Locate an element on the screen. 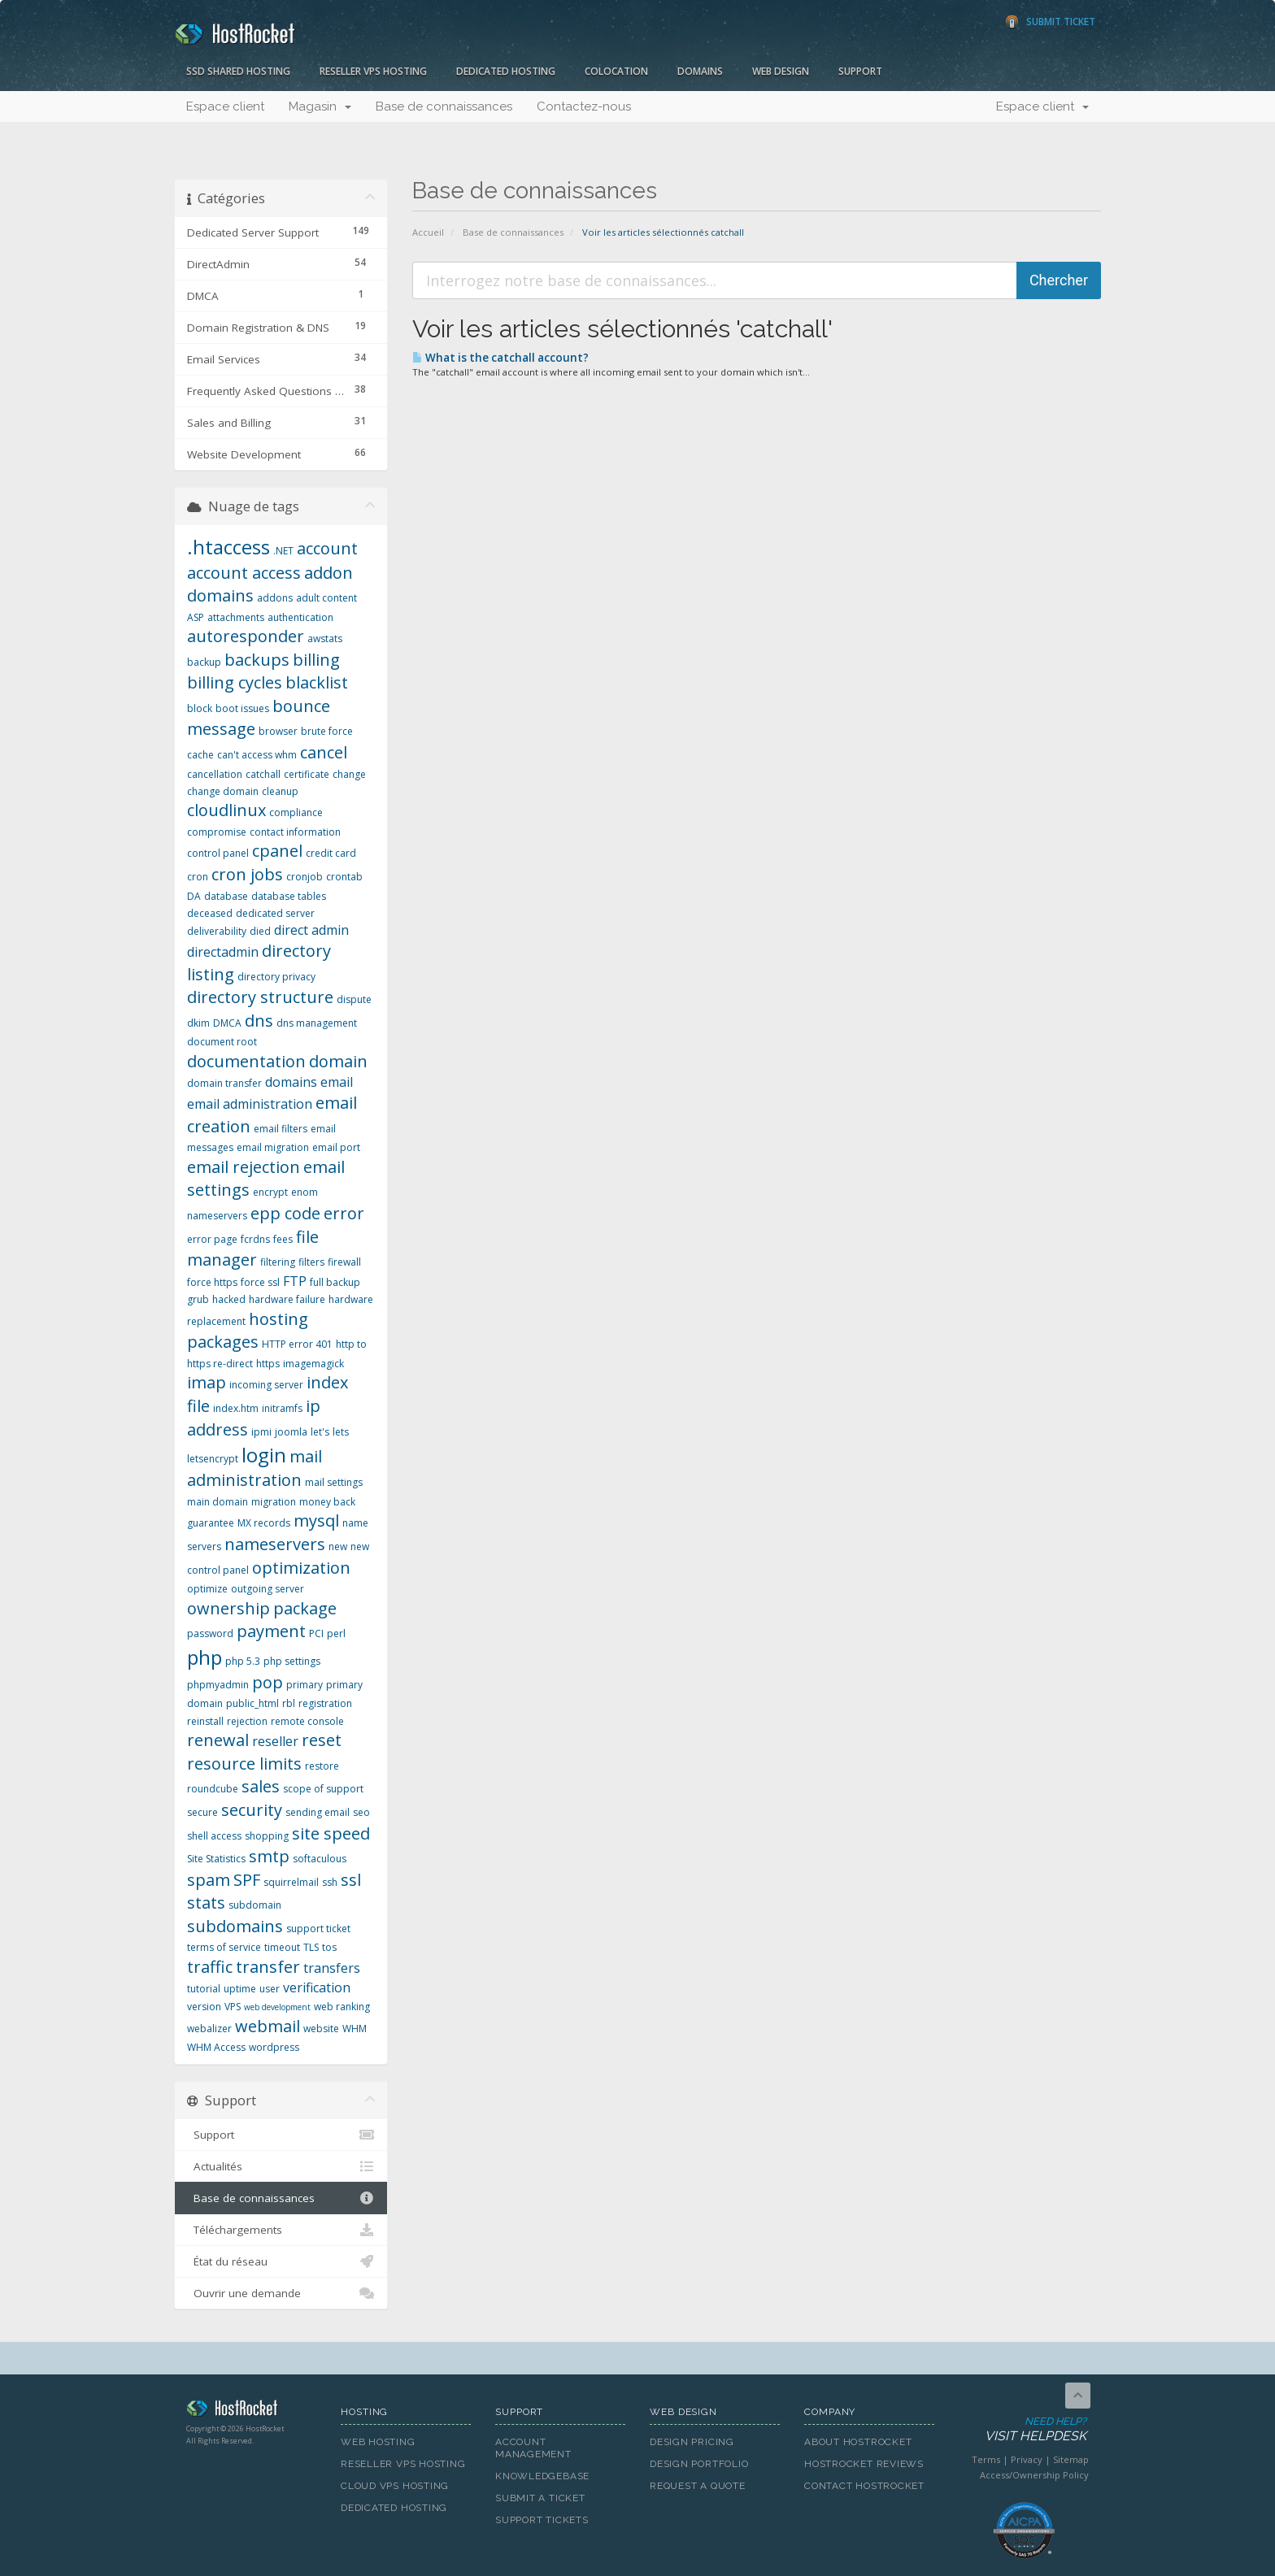 The image size is (1275, 2576). remote console is located at coordinates (307, 1721).